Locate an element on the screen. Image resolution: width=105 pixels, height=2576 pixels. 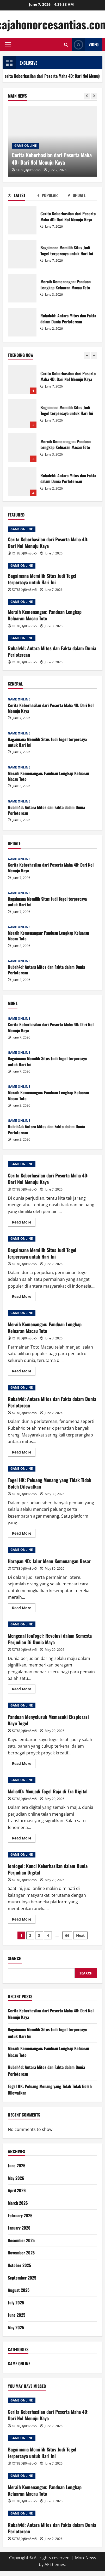
Read More [Read more about Mengenal IonTogel: Revolusi dalam Semesta Perjudian Di Dunia Maya] is located at coordinates (23, 1689).